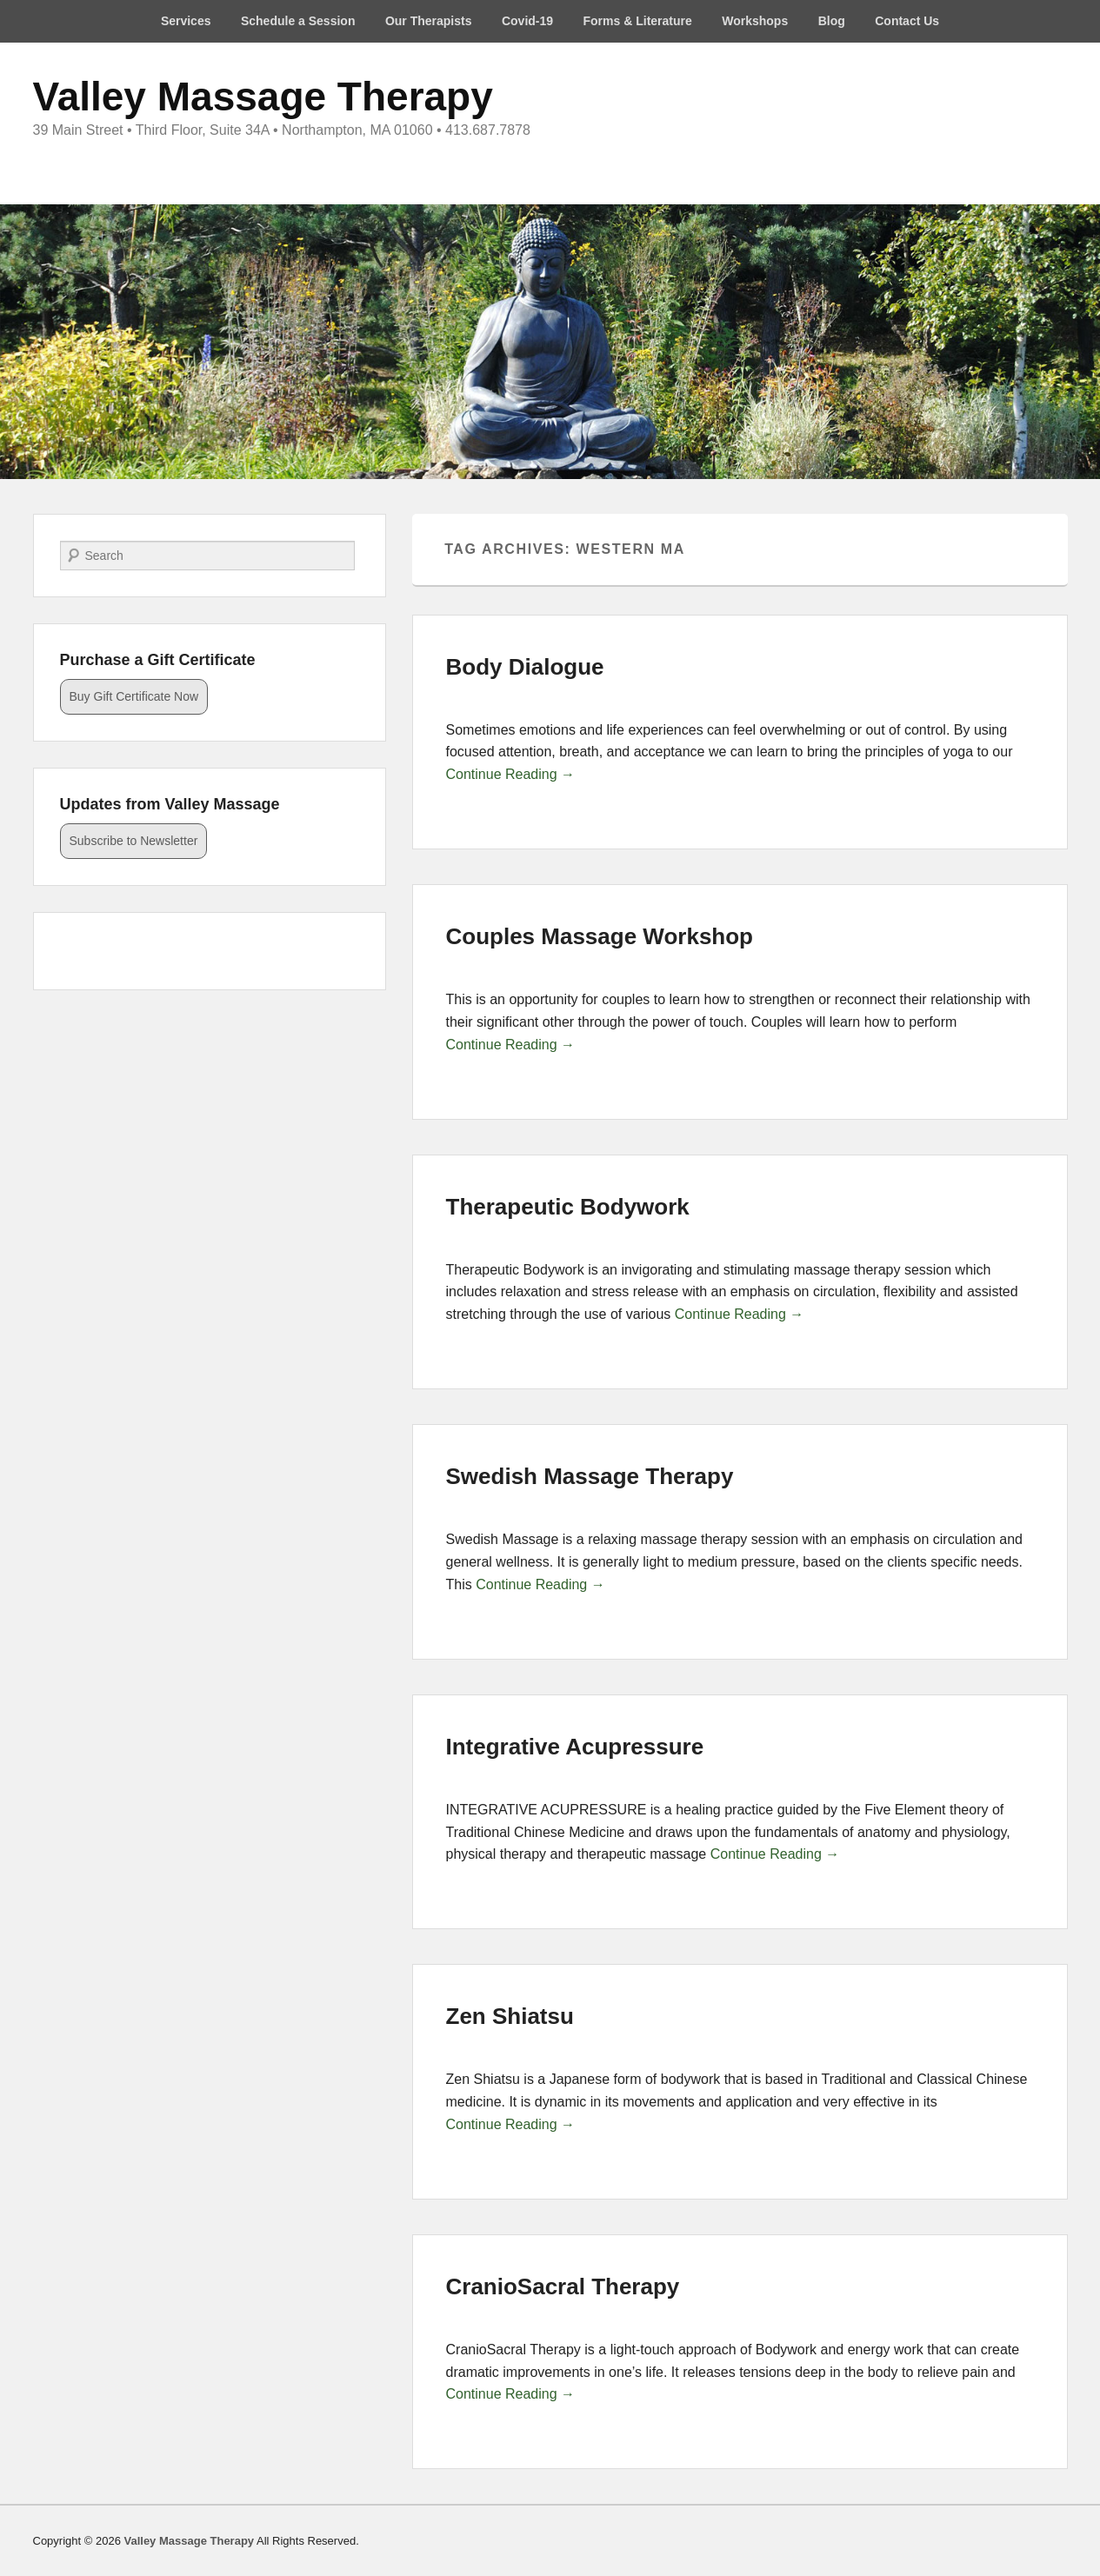 This screenshot has height=2576, width=1100. What do you see at coordinates (527, 21) in the screenshot?
I see `Covid-19` at bounding box center [527, 21].